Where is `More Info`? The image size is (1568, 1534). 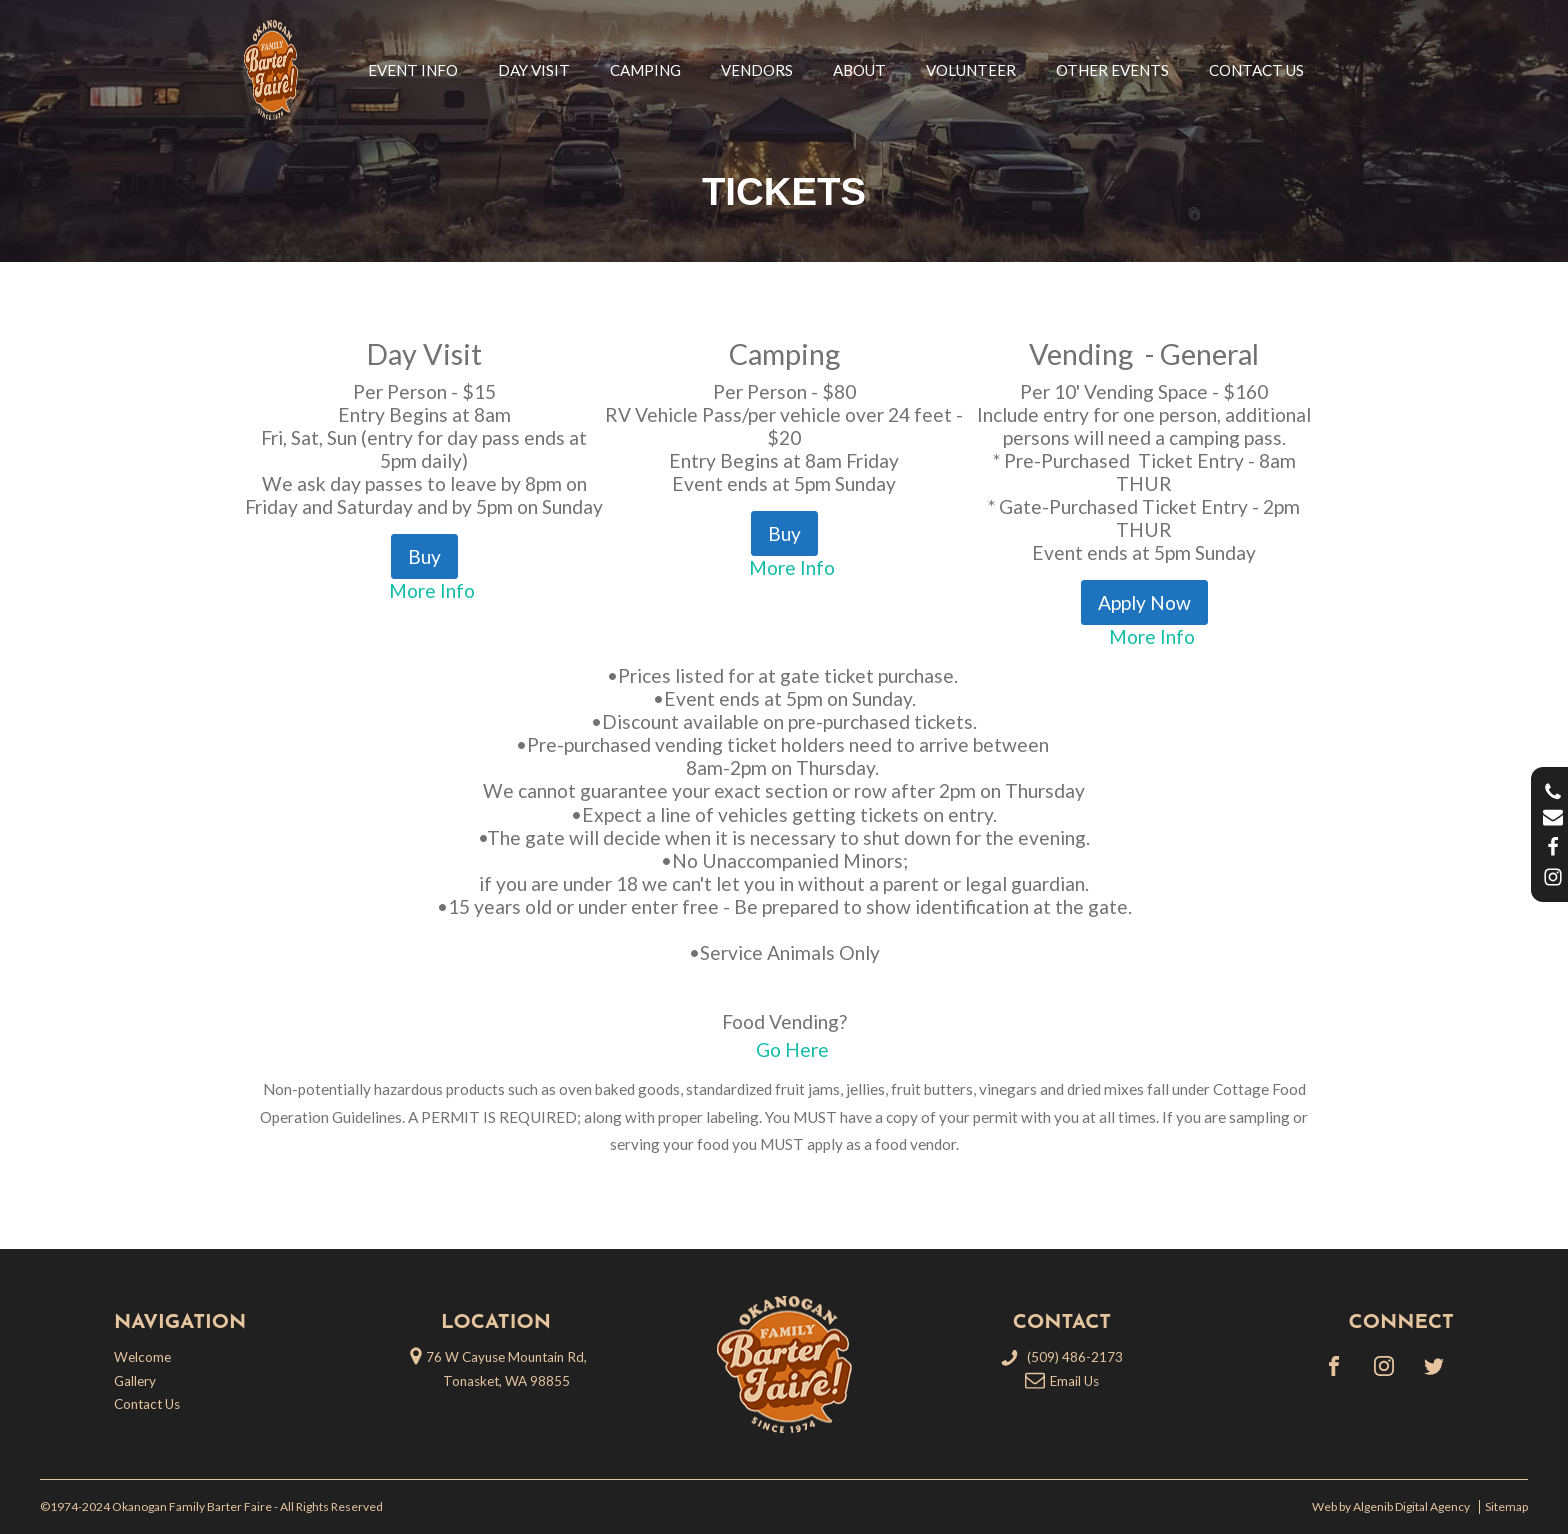 More Info is located at coordinates (432, 590).